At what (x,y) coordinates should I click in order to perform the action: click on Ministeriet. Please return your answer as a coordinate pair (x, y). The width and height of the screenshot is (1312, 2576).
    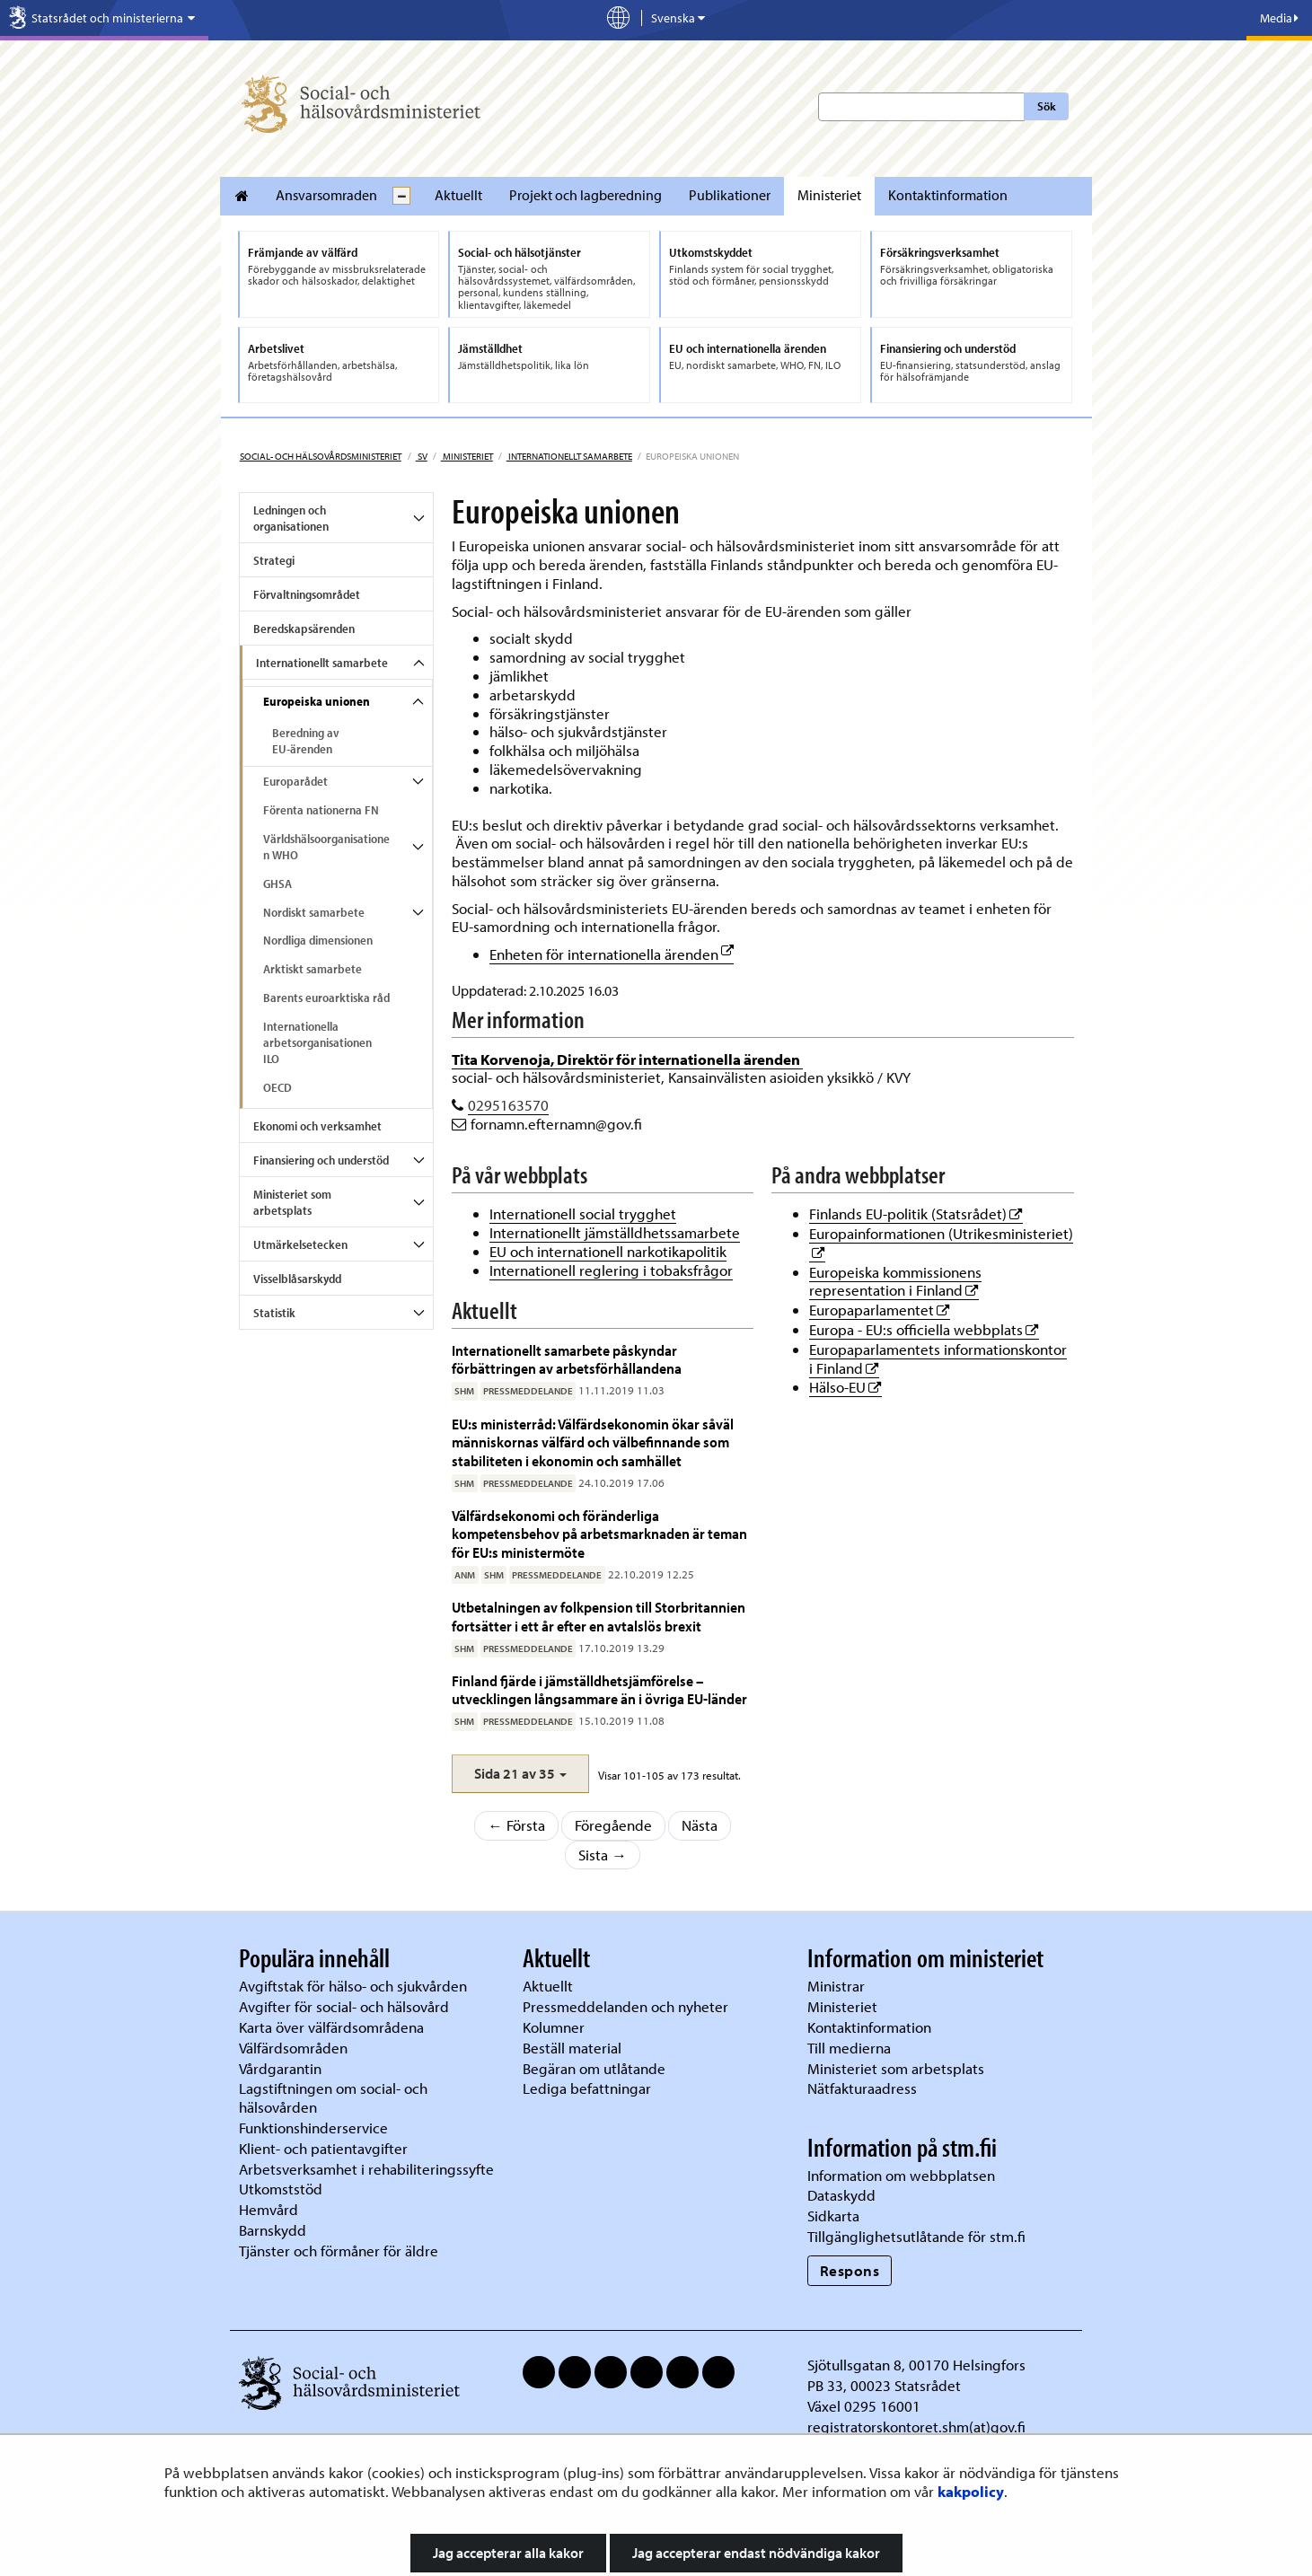
    Looking at the image, I should click on (829, 195).